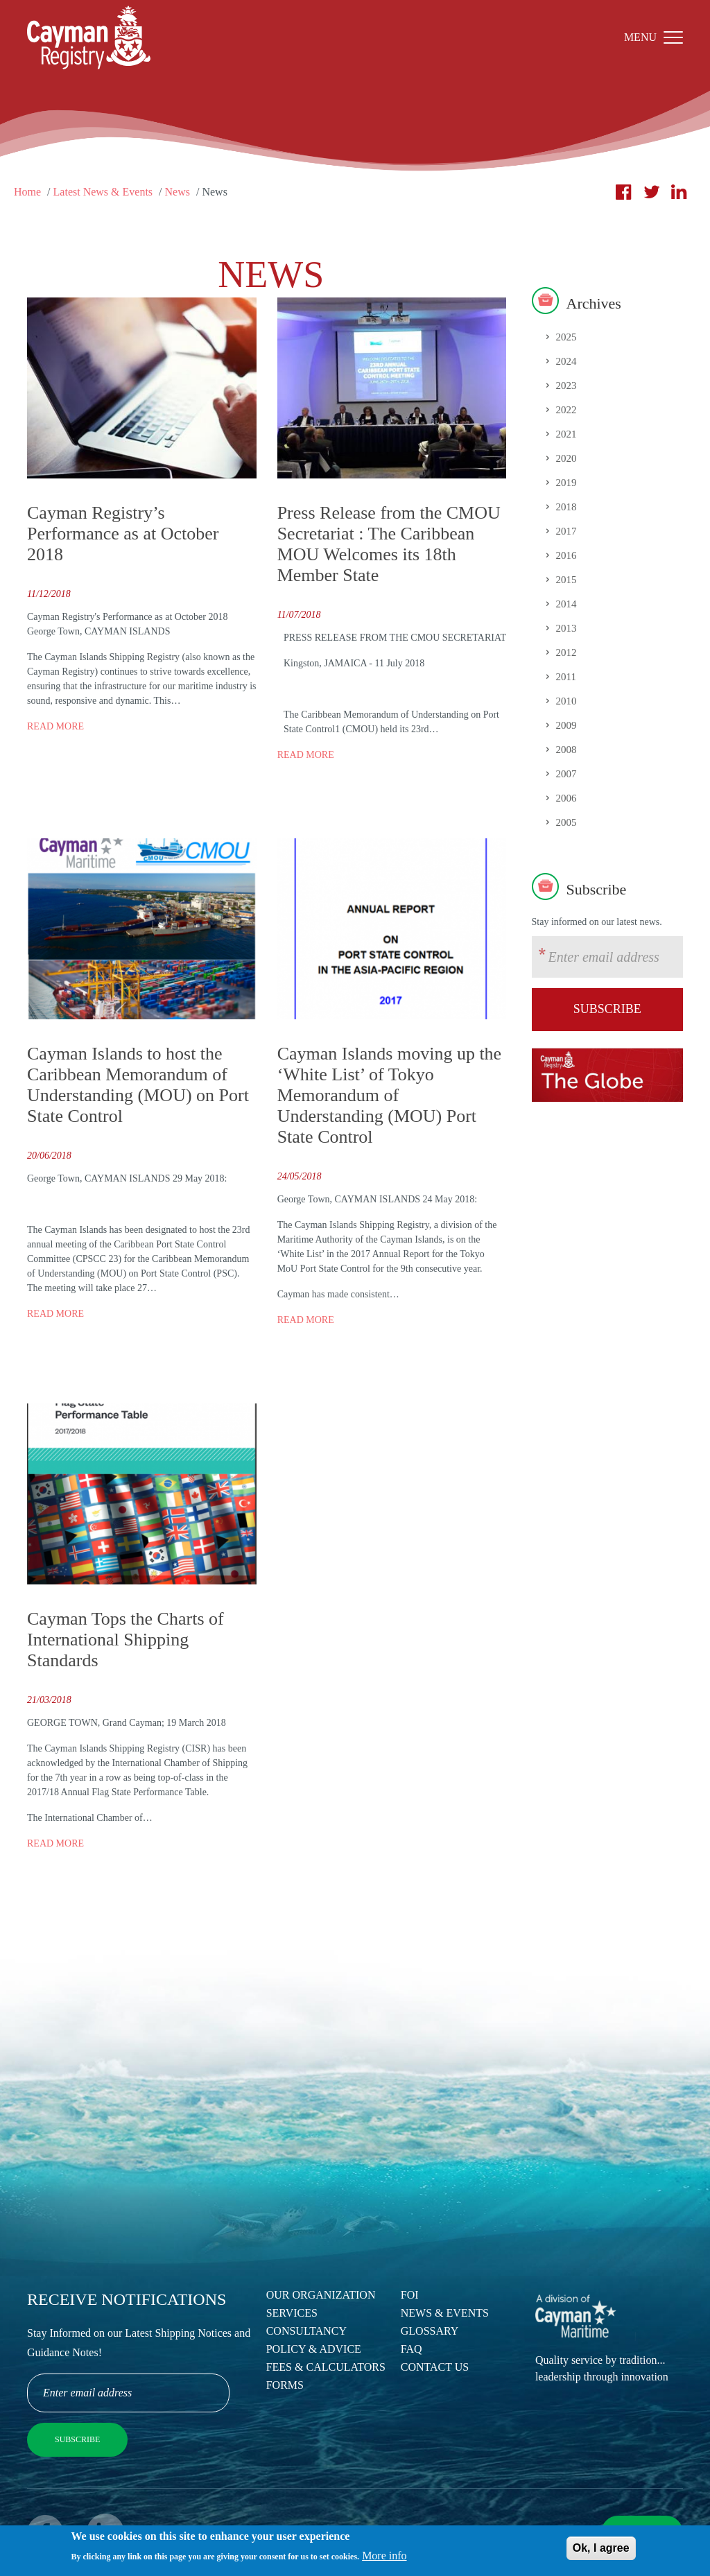  Describe the element at coordinates (566, 361) in the screenshot. I see `2024` at that location.